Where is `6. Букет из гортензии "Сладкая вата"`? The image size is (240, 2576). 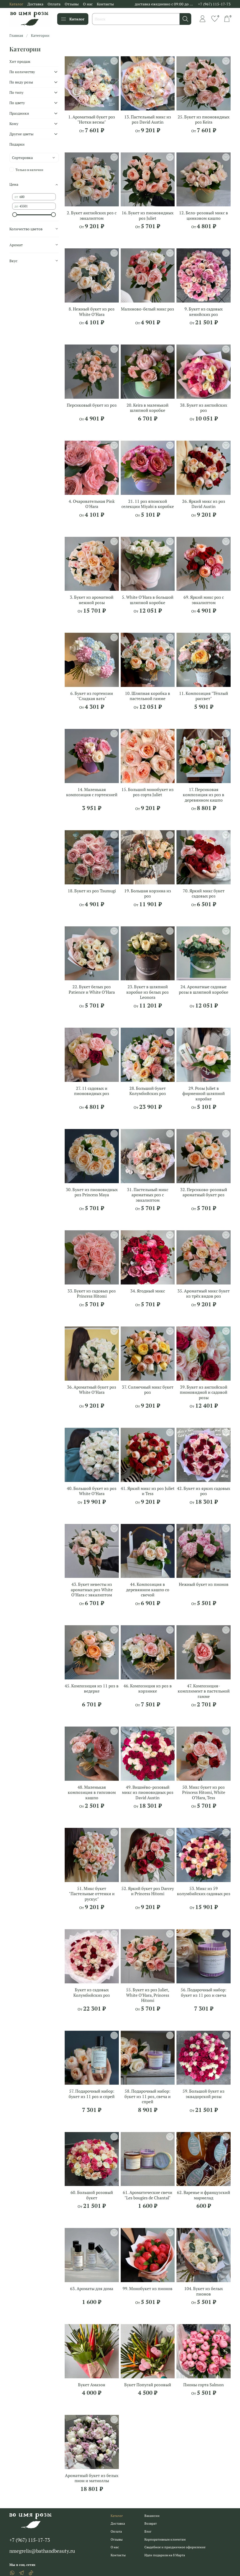
6. Букет из гортензии "Сладкая вата" is located at coordinates (91, 695).